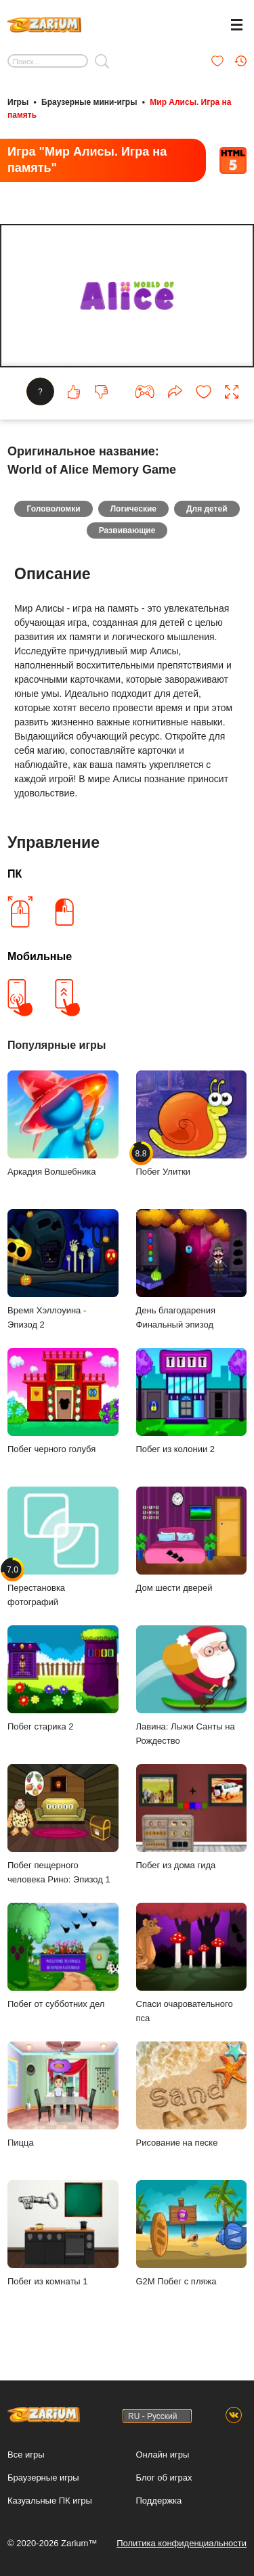 The height and width of the screenshot is (2576, 254). What do you see at coordinates (63, 1956) in the screenshot?
I see `Побег от субботних дел` at bounding box center [63, 1956].